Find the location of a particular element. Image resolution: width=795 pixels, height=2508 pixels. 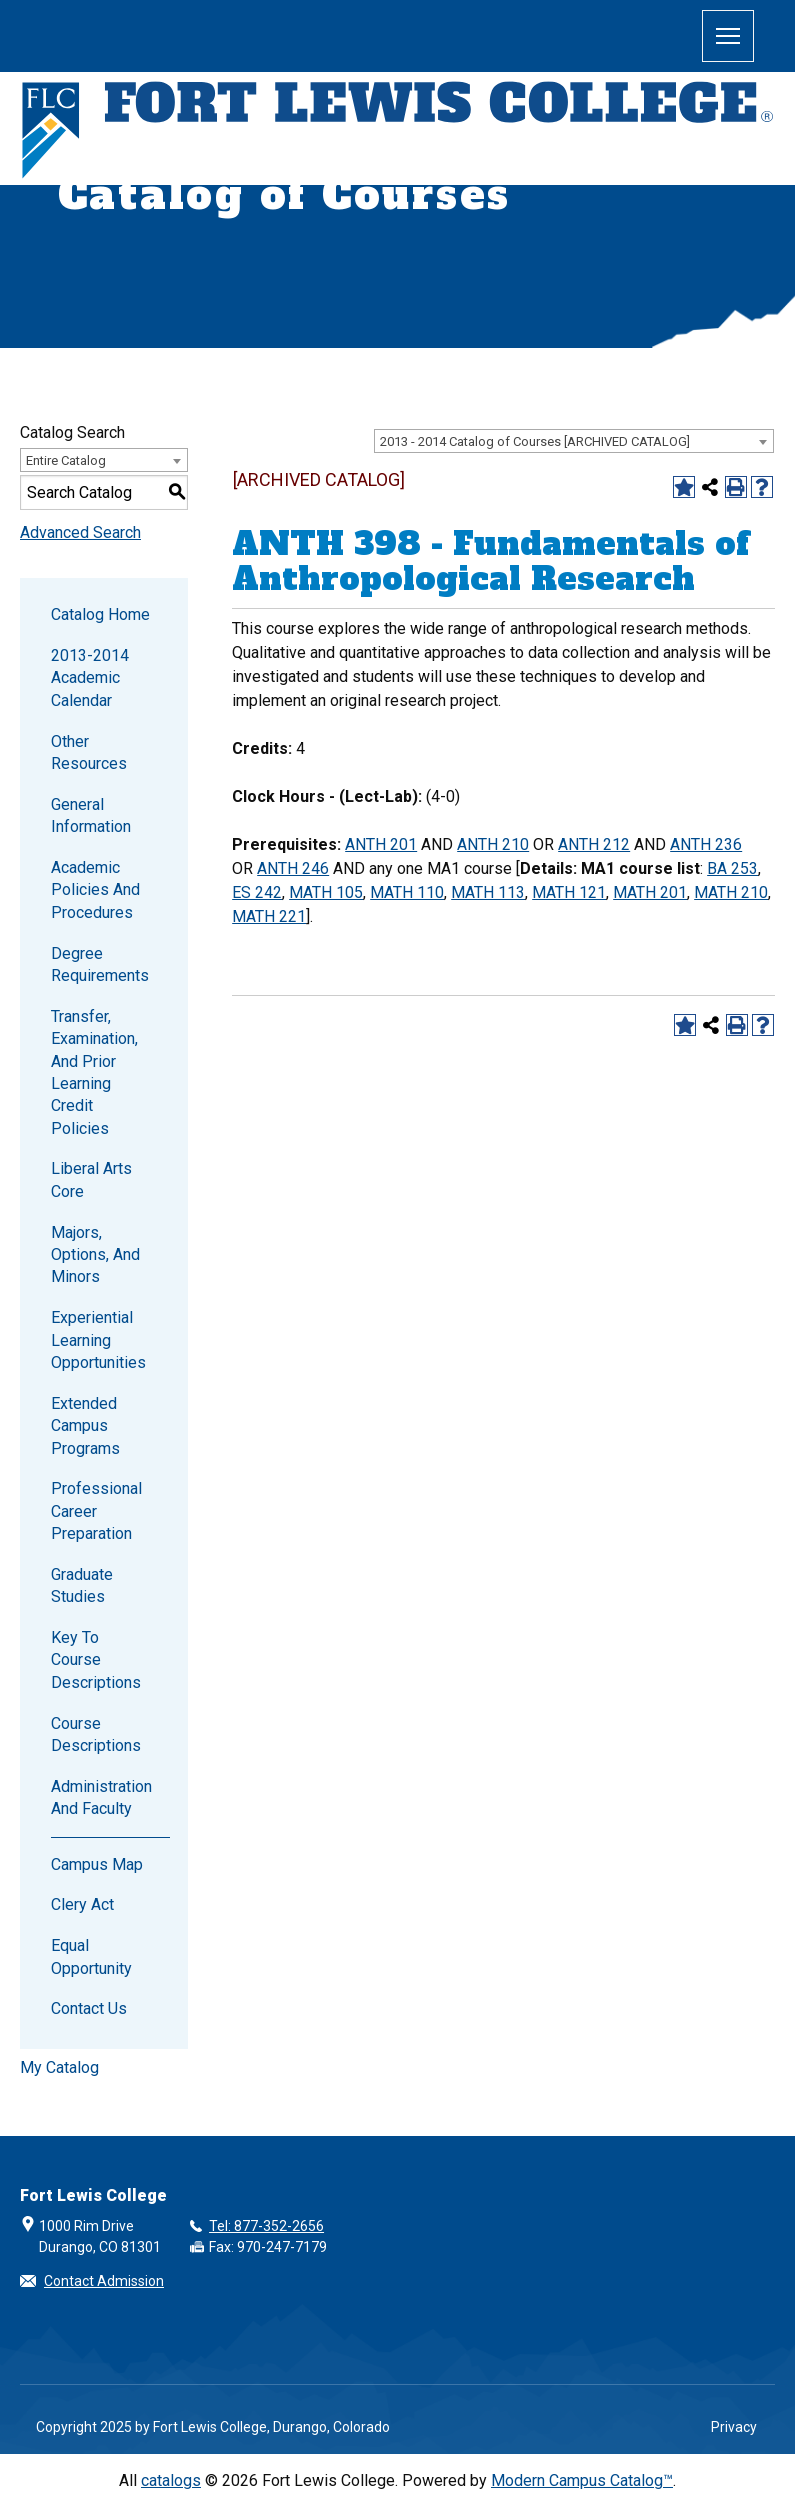

catalogs is located at coordinates (171, 2480).